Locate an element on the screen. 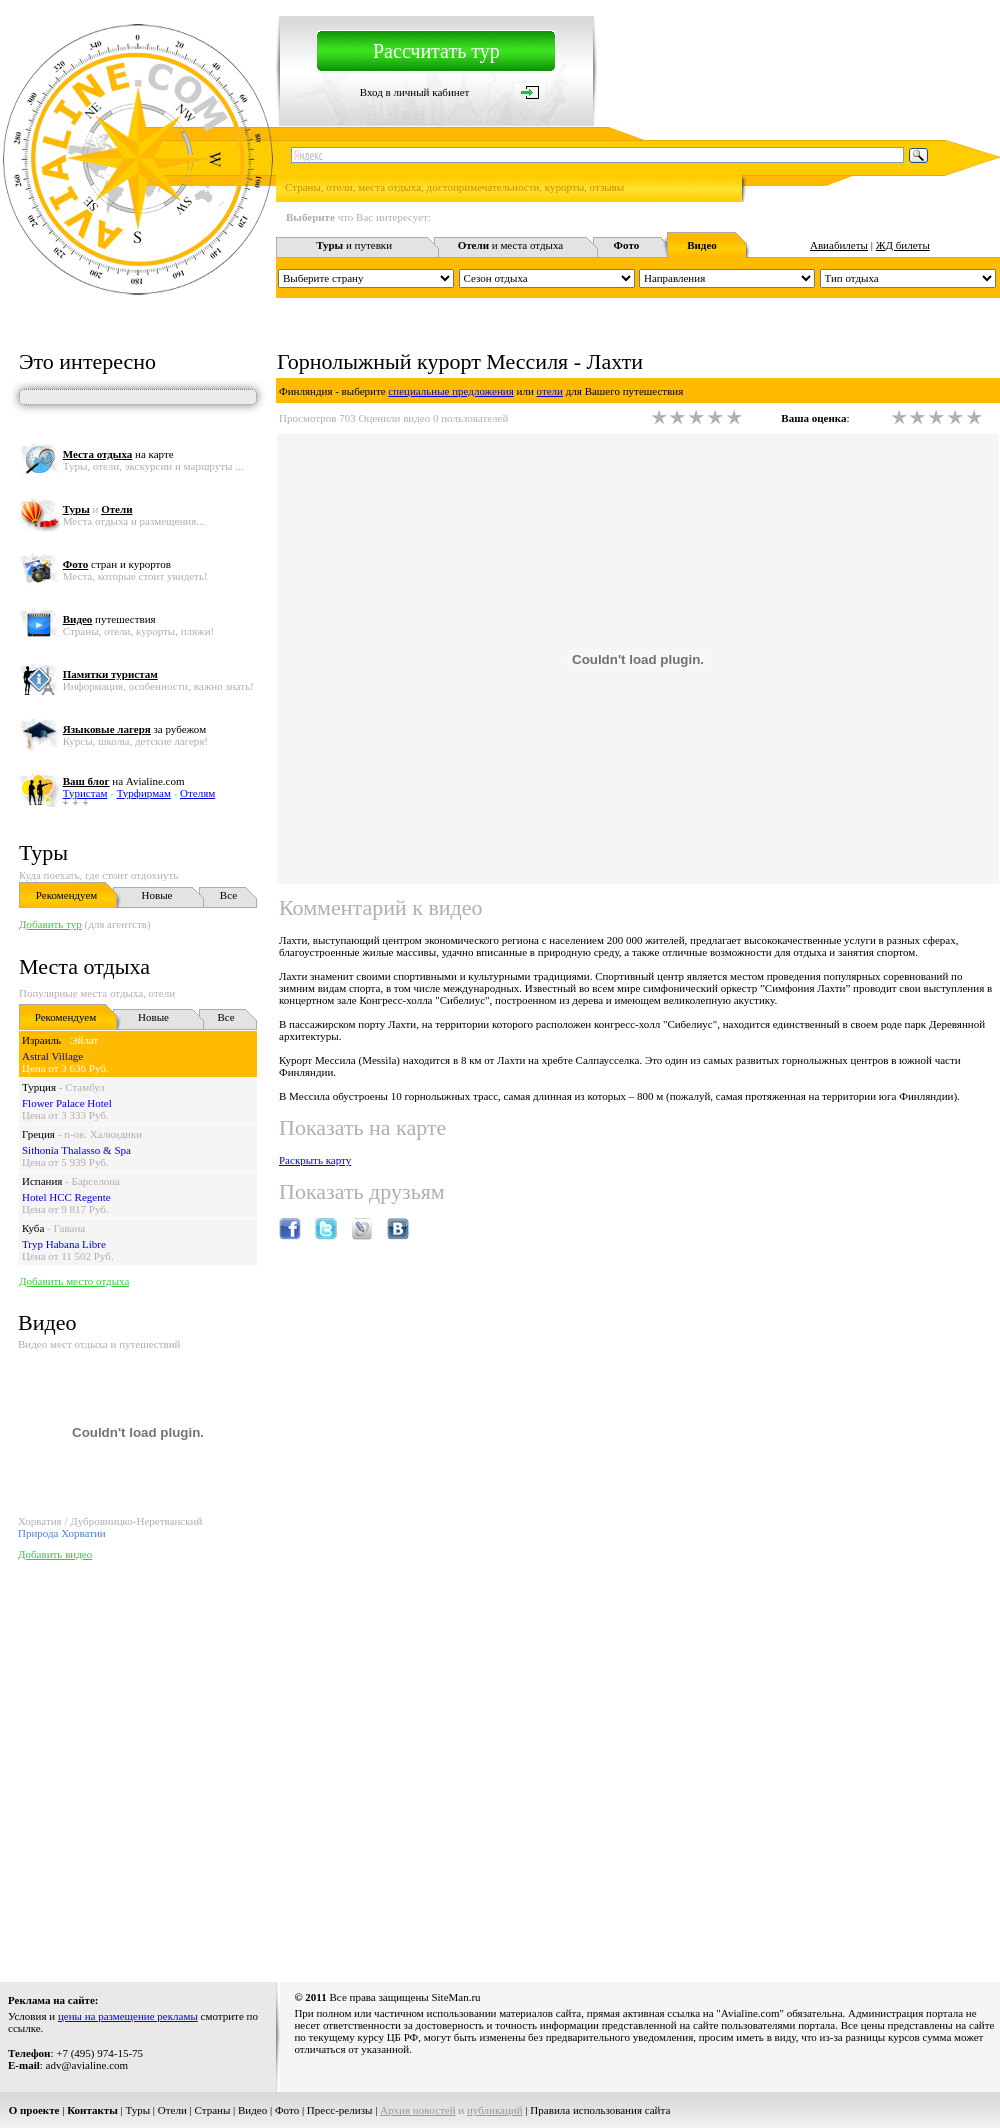 Image resolution: width=1000 pixels, height=2128 pixels. Новые is located at coordinates (157, 895).